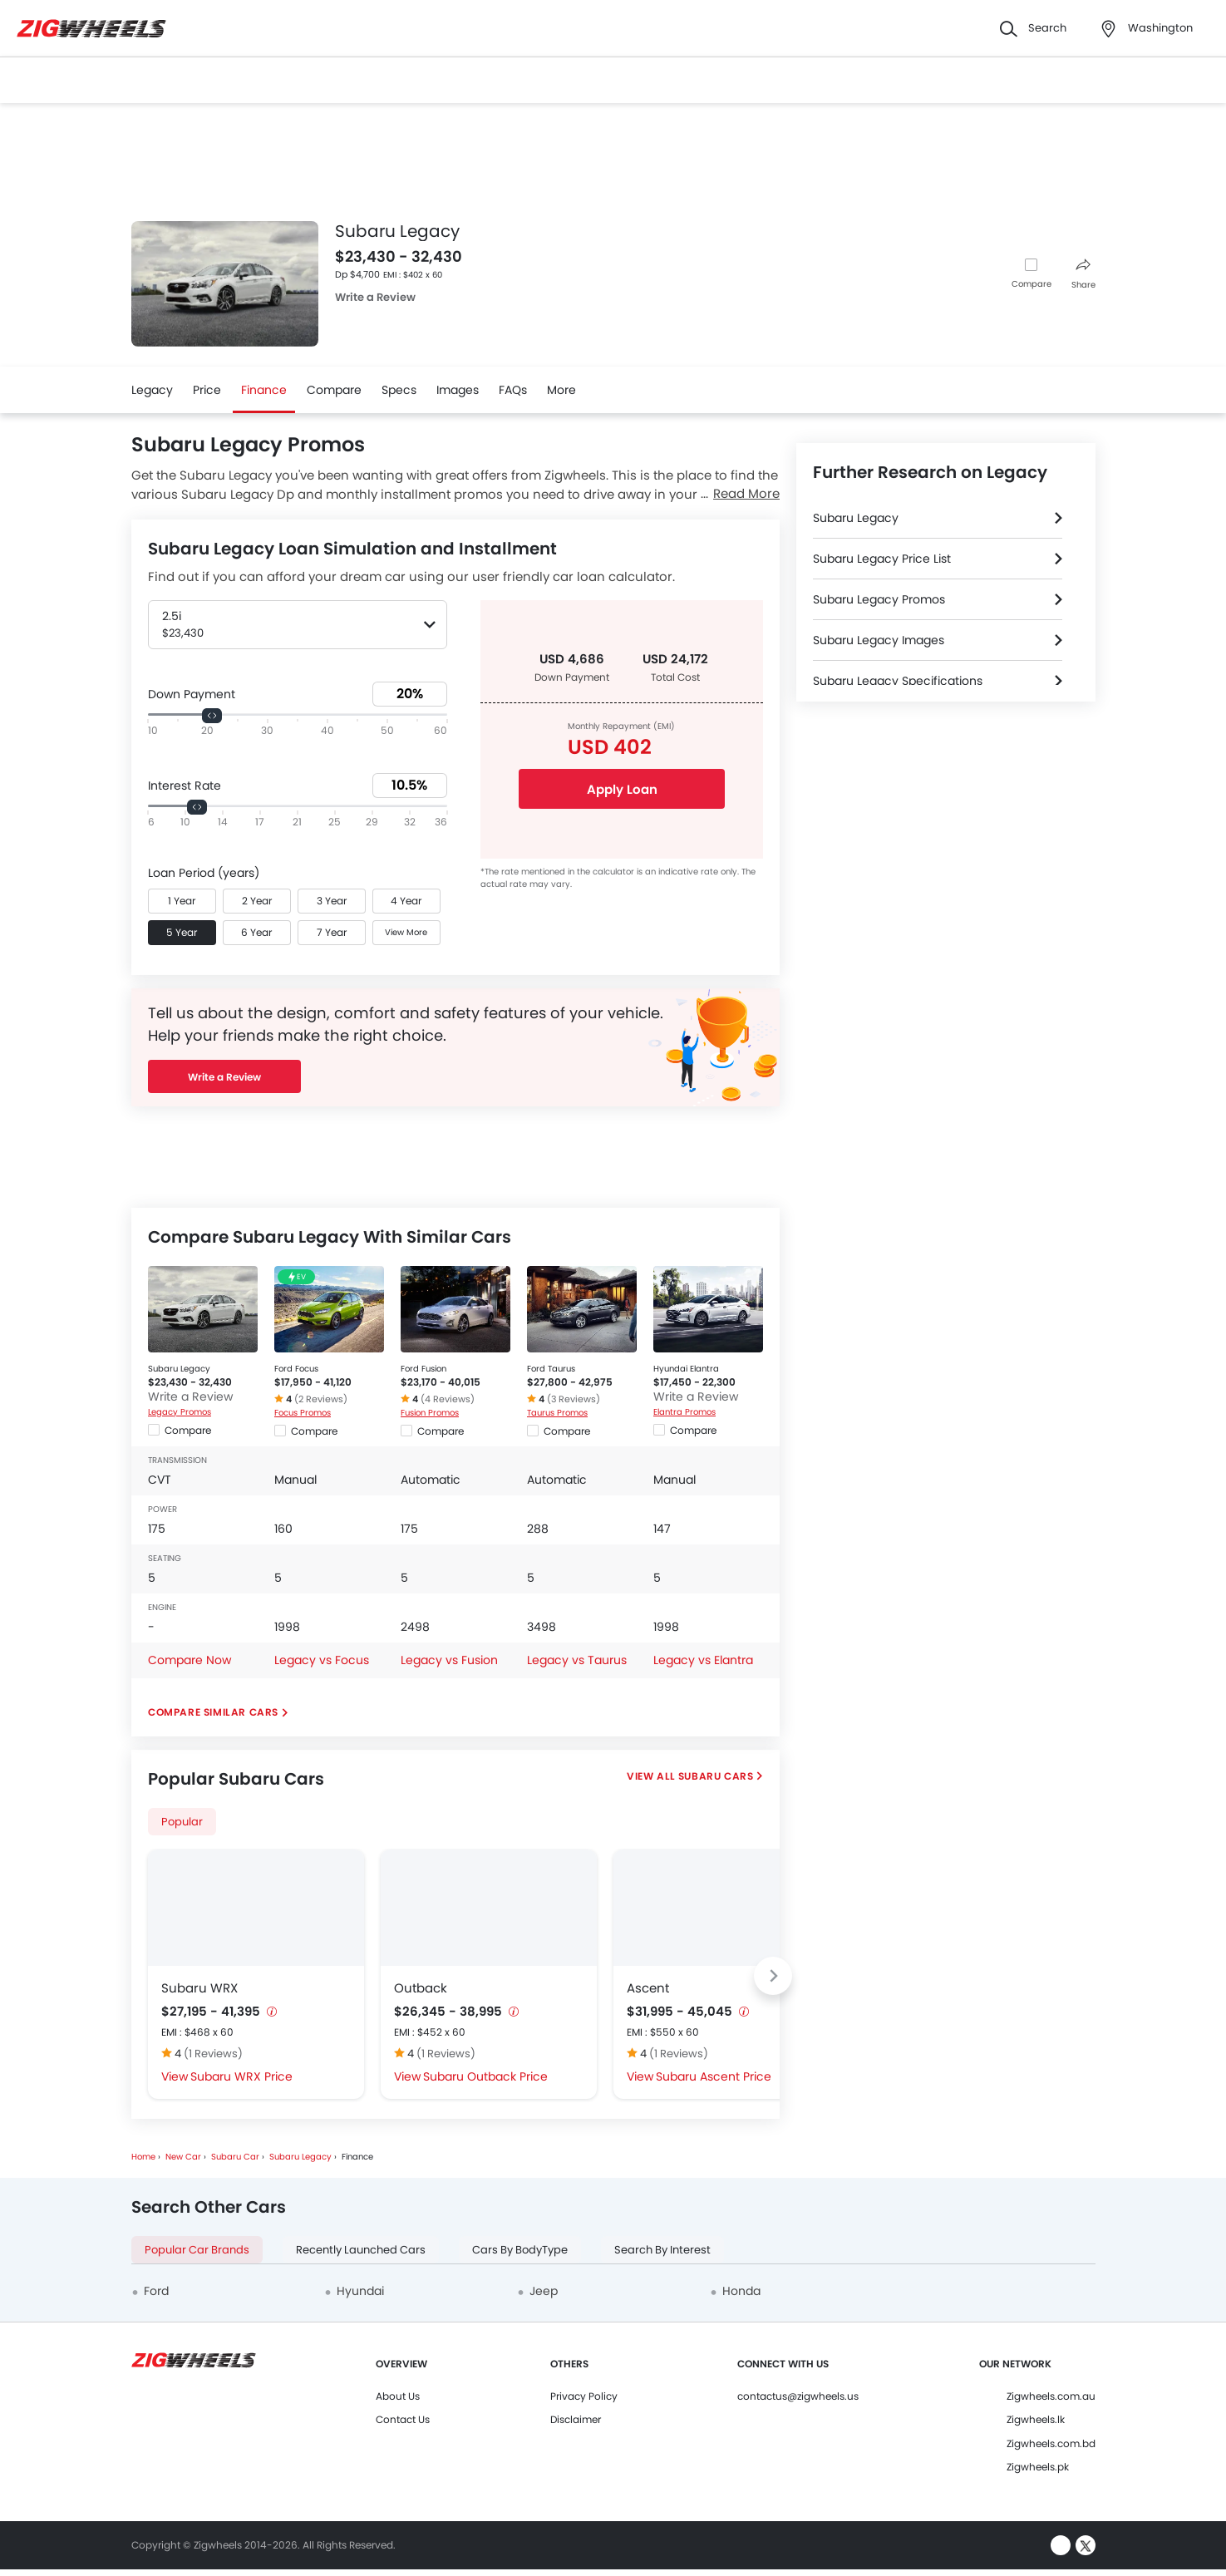 The height and width of the screenshot is (2576, 1226). What do you see at coordinates (152, 390) in the screenshot?
I see `Legacy` at bounding box center [152, 390].